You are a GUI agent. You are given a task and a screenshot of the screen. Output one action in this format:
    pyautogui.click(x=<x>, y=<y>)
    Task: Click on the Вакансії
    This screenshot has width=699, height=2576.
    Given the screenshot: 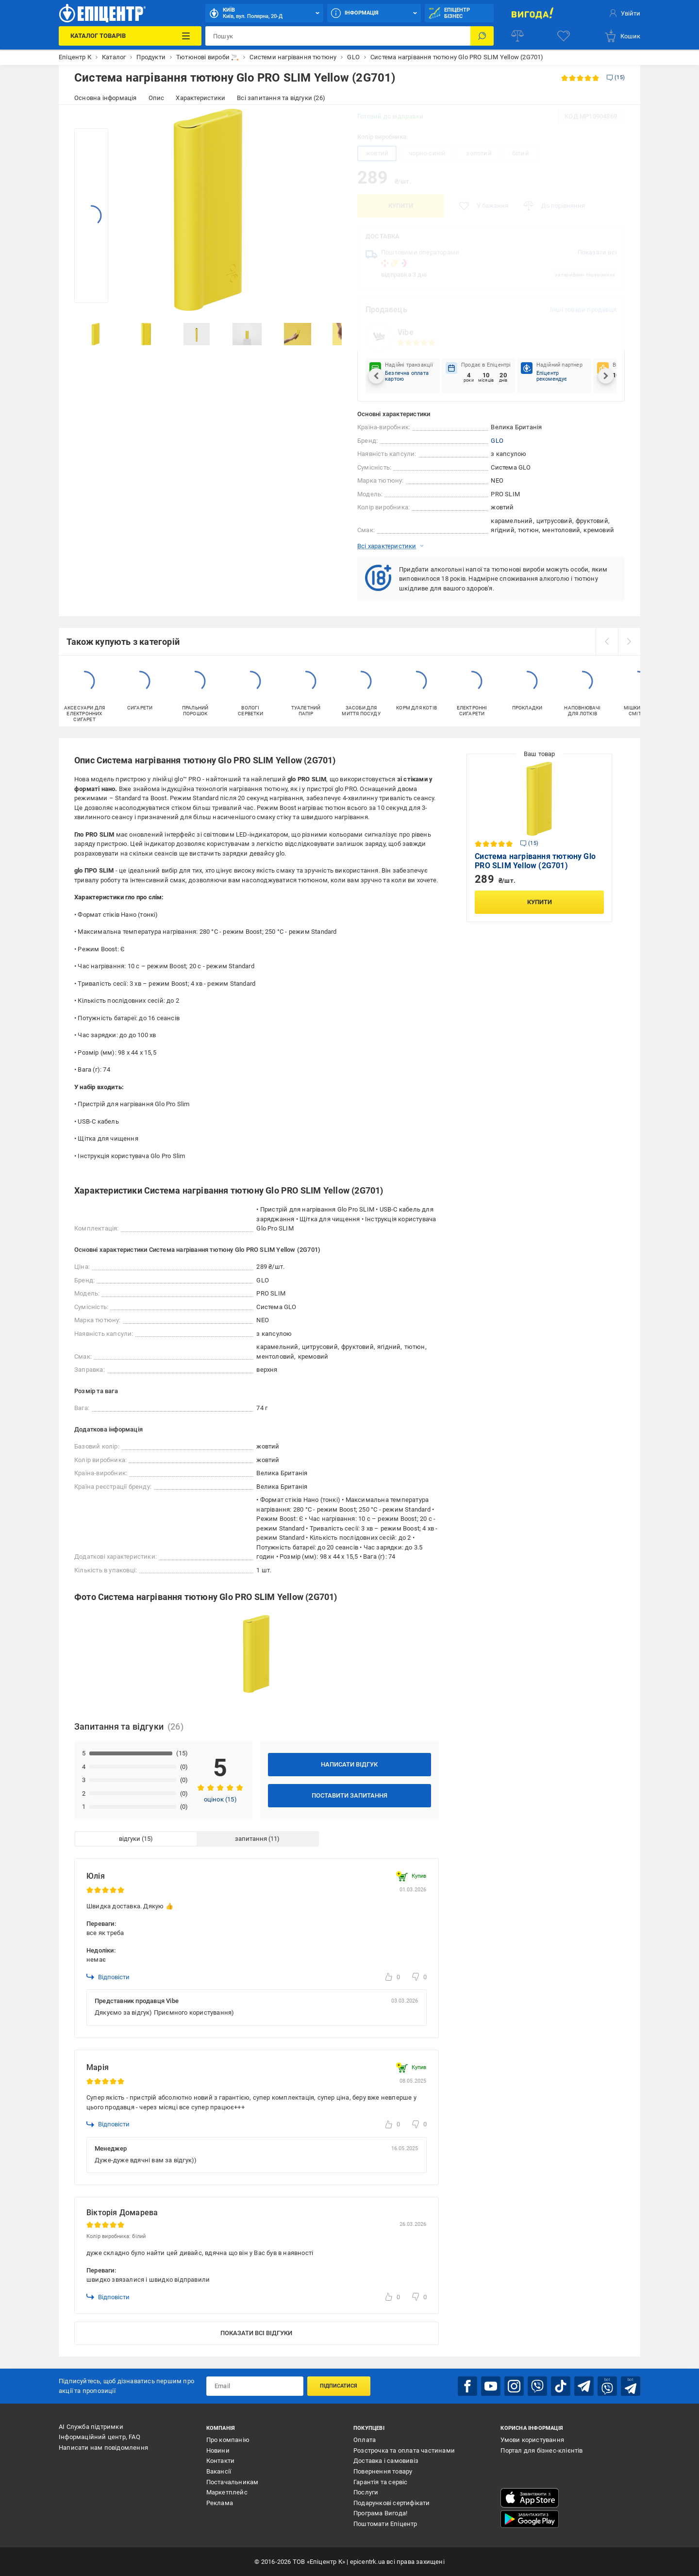 What is the action you would take?
    pyautogui.click(x=219, y=2471)
    